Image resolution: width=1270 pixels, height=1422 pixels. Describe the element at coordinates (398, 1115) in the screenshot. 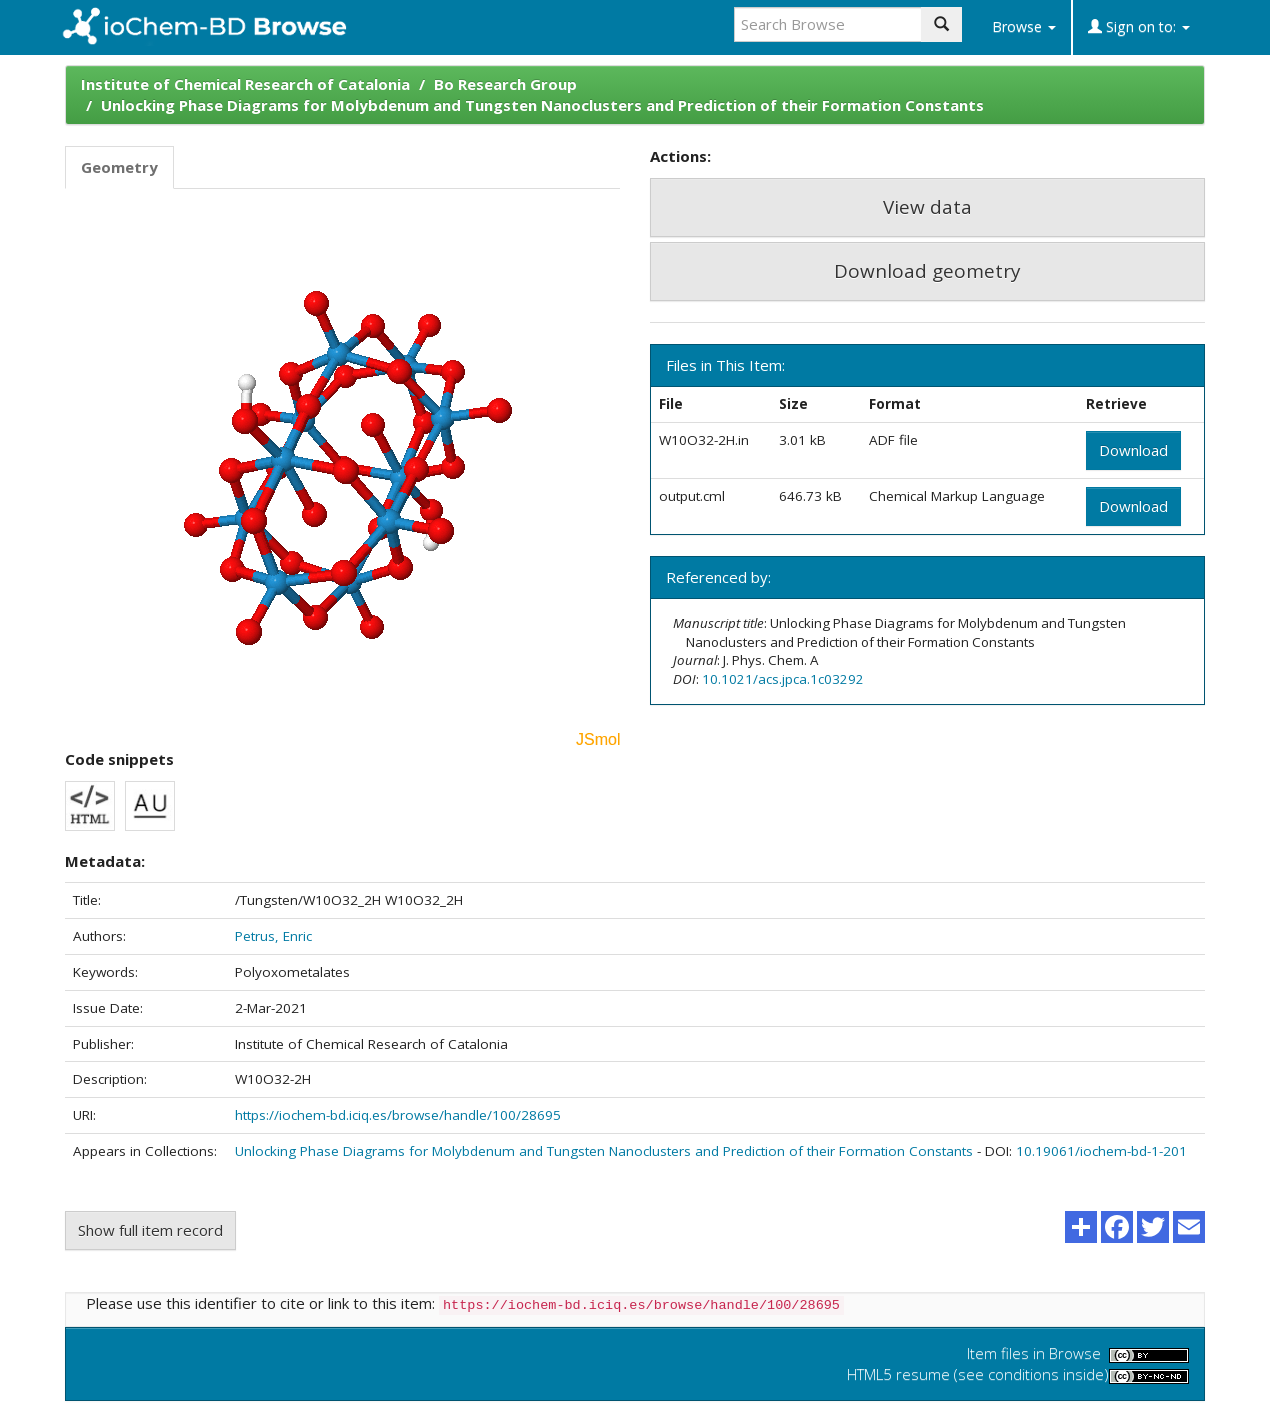

I see `https://iochem-bd.iciq.es/browse/handle/100/28695` at that location.